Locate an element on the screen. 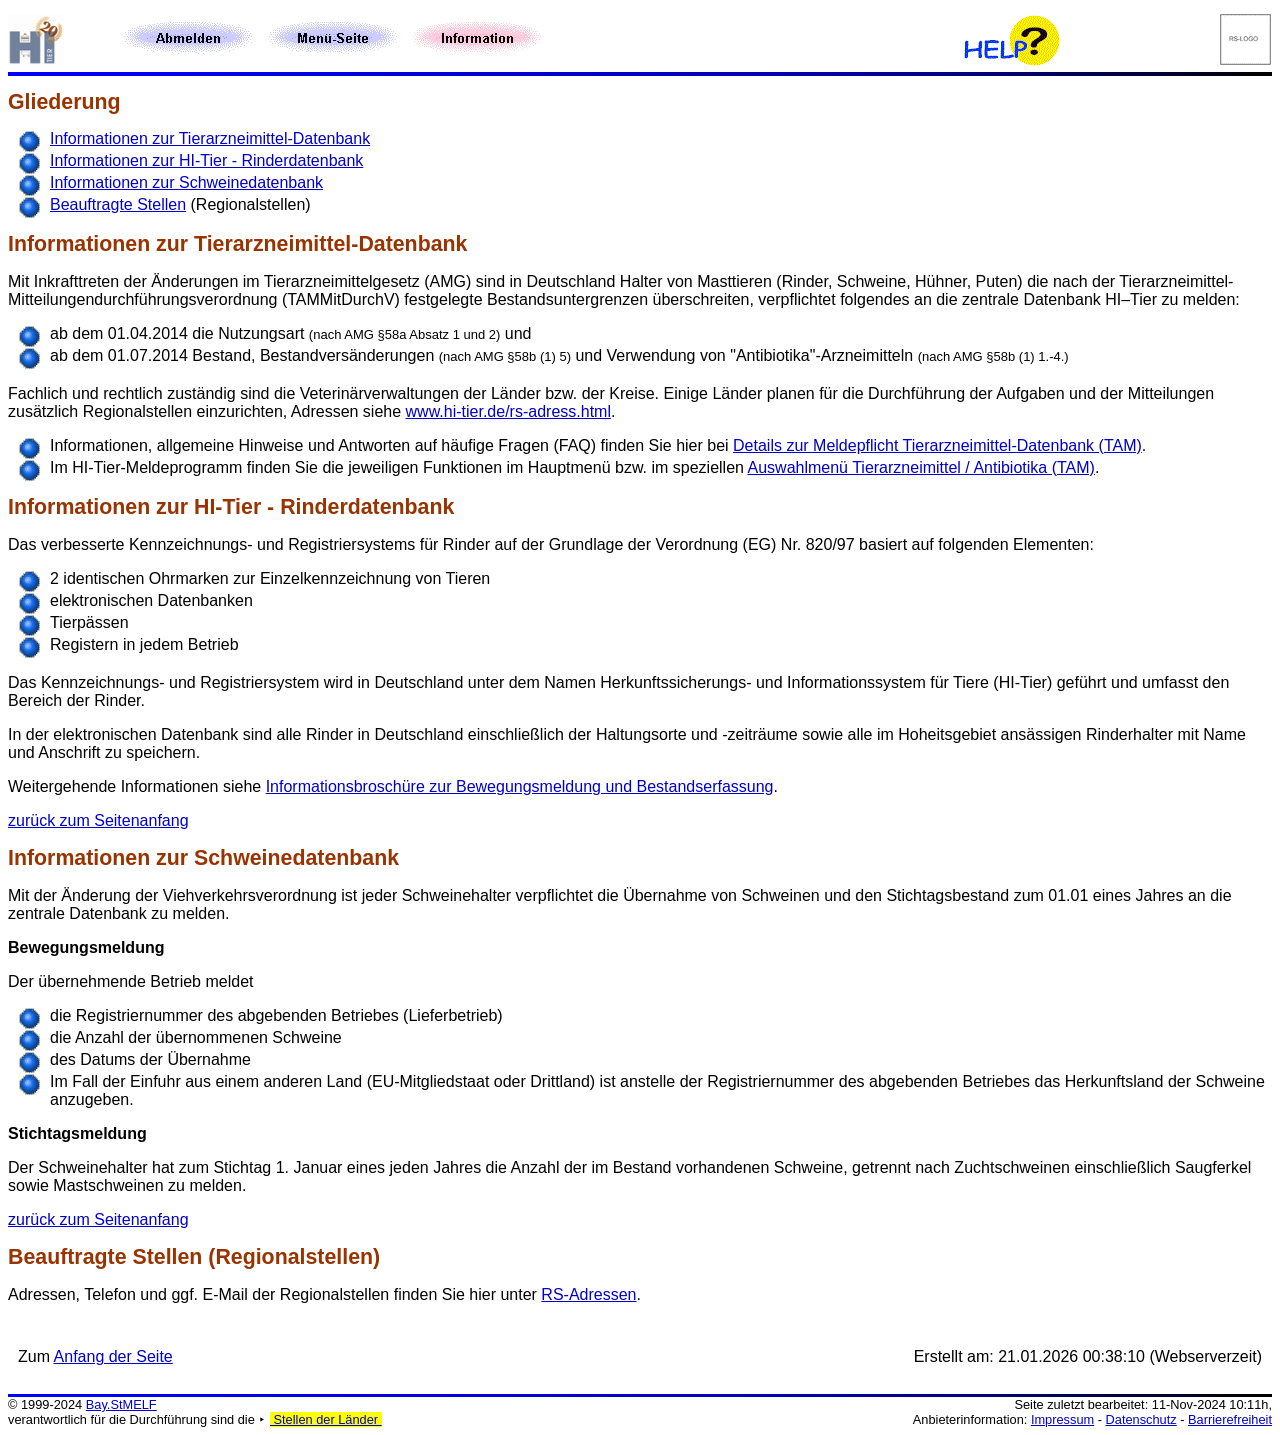 The height and width of the screenshot is (1435, 1280). Beauftragte is located at coordinates (67, 1257).